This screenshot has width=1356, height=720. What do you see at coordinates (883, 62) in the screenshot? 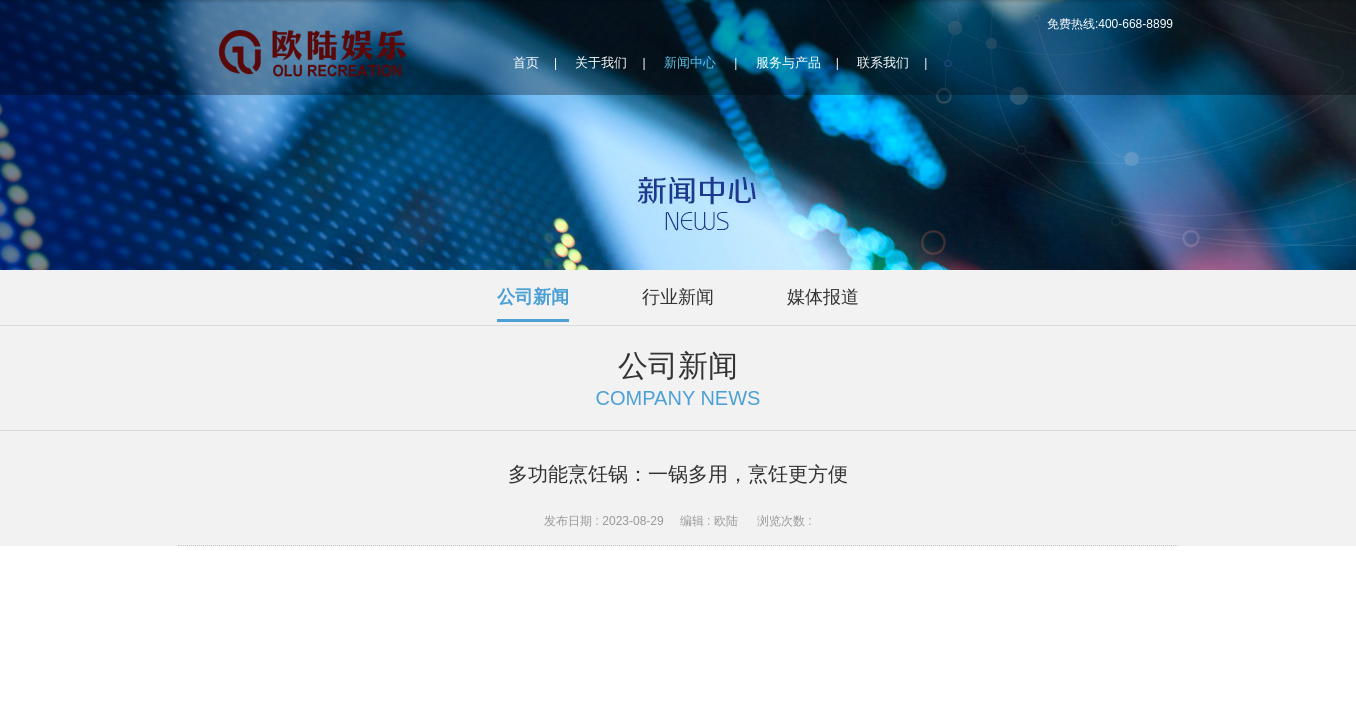
I see `联系我们` at bounding box center [883, 62].